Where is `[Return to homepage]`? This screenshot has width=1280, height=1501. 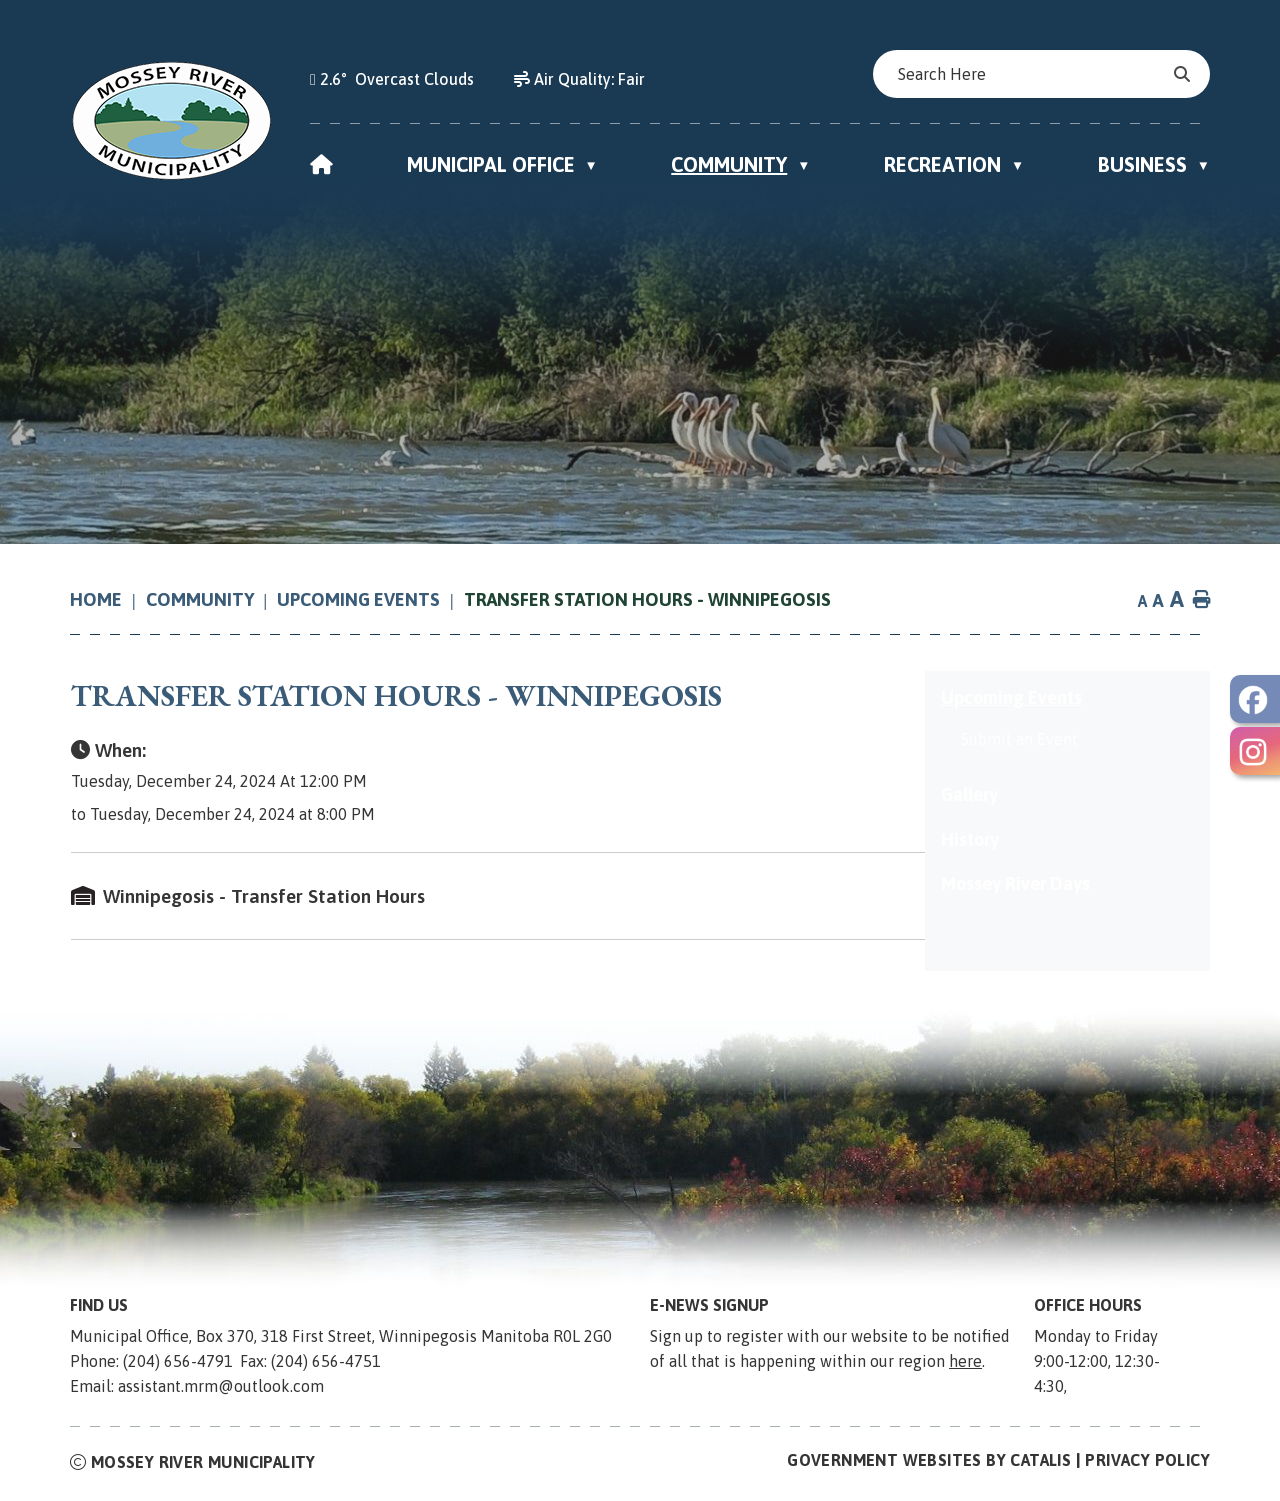
[Return to homepage] is located at coordinates (108, 600).